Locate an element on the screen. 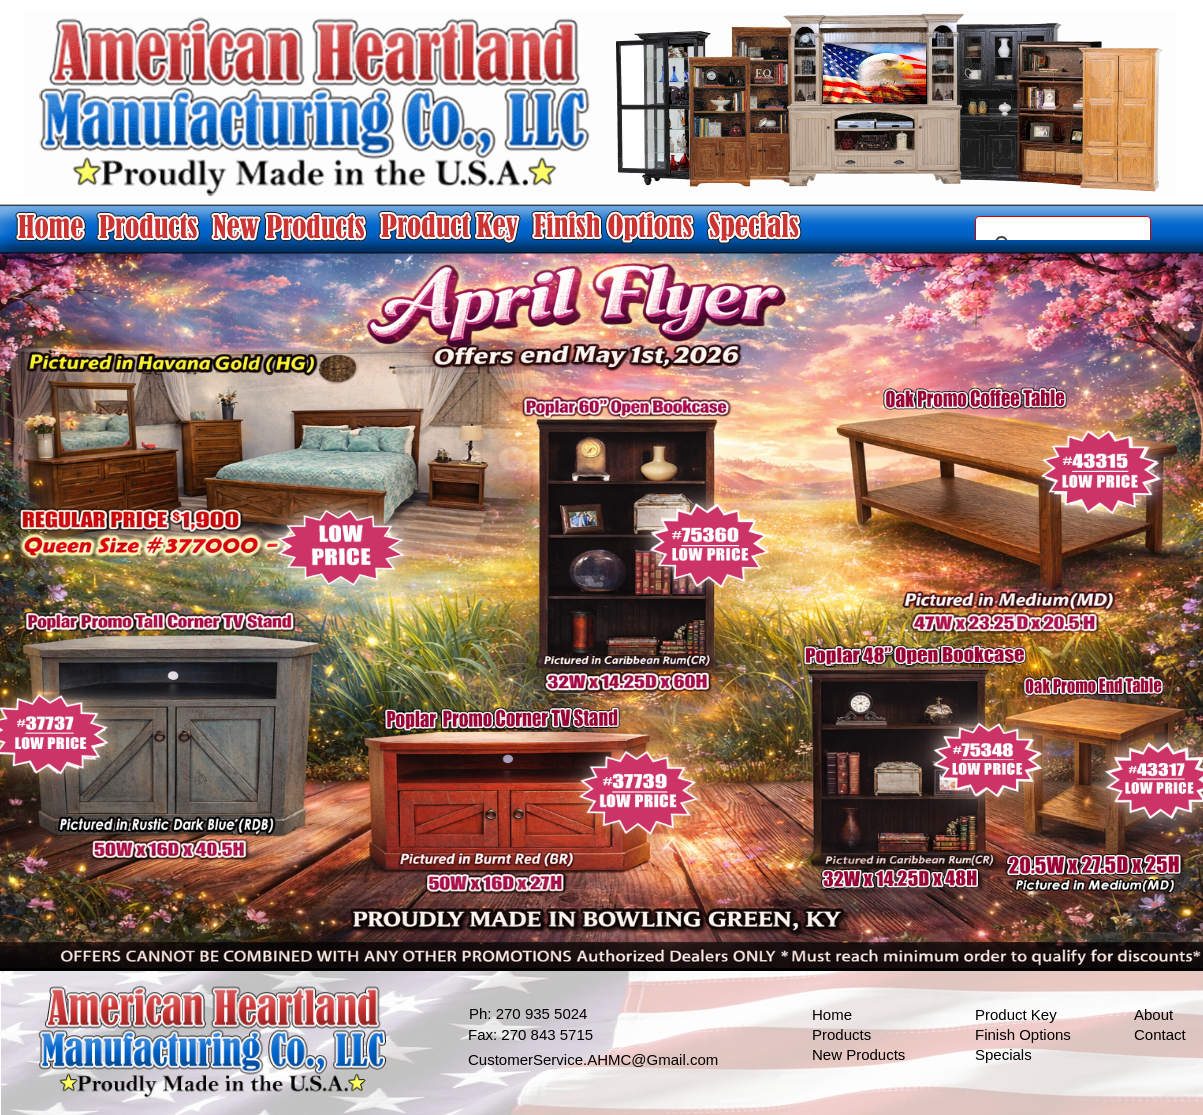  Home is located at coordinates (832, 1014).